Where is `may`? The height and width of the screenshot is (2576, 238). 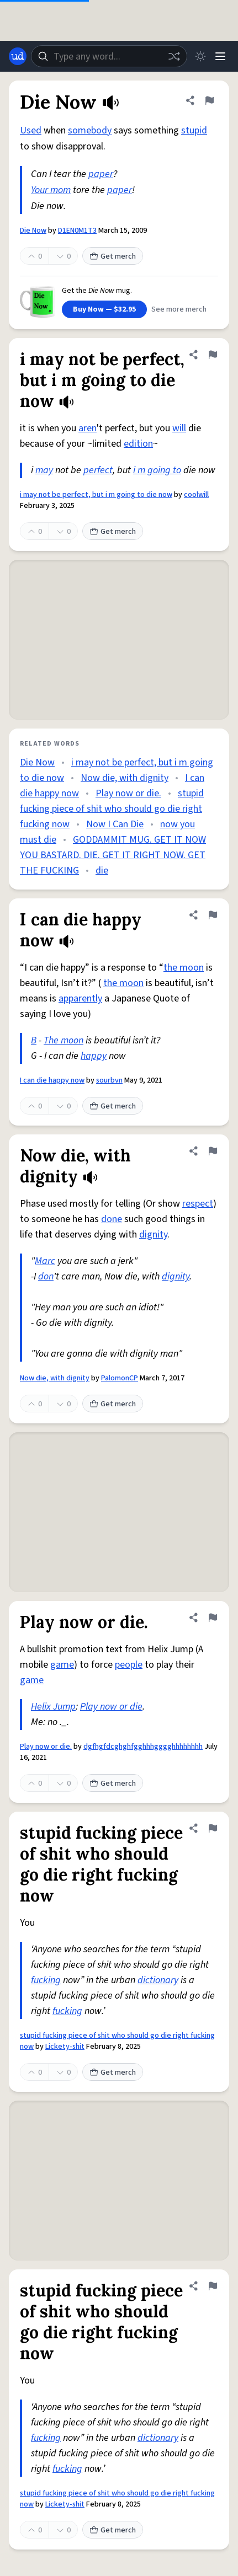
may is located at coordinates (44, 470).